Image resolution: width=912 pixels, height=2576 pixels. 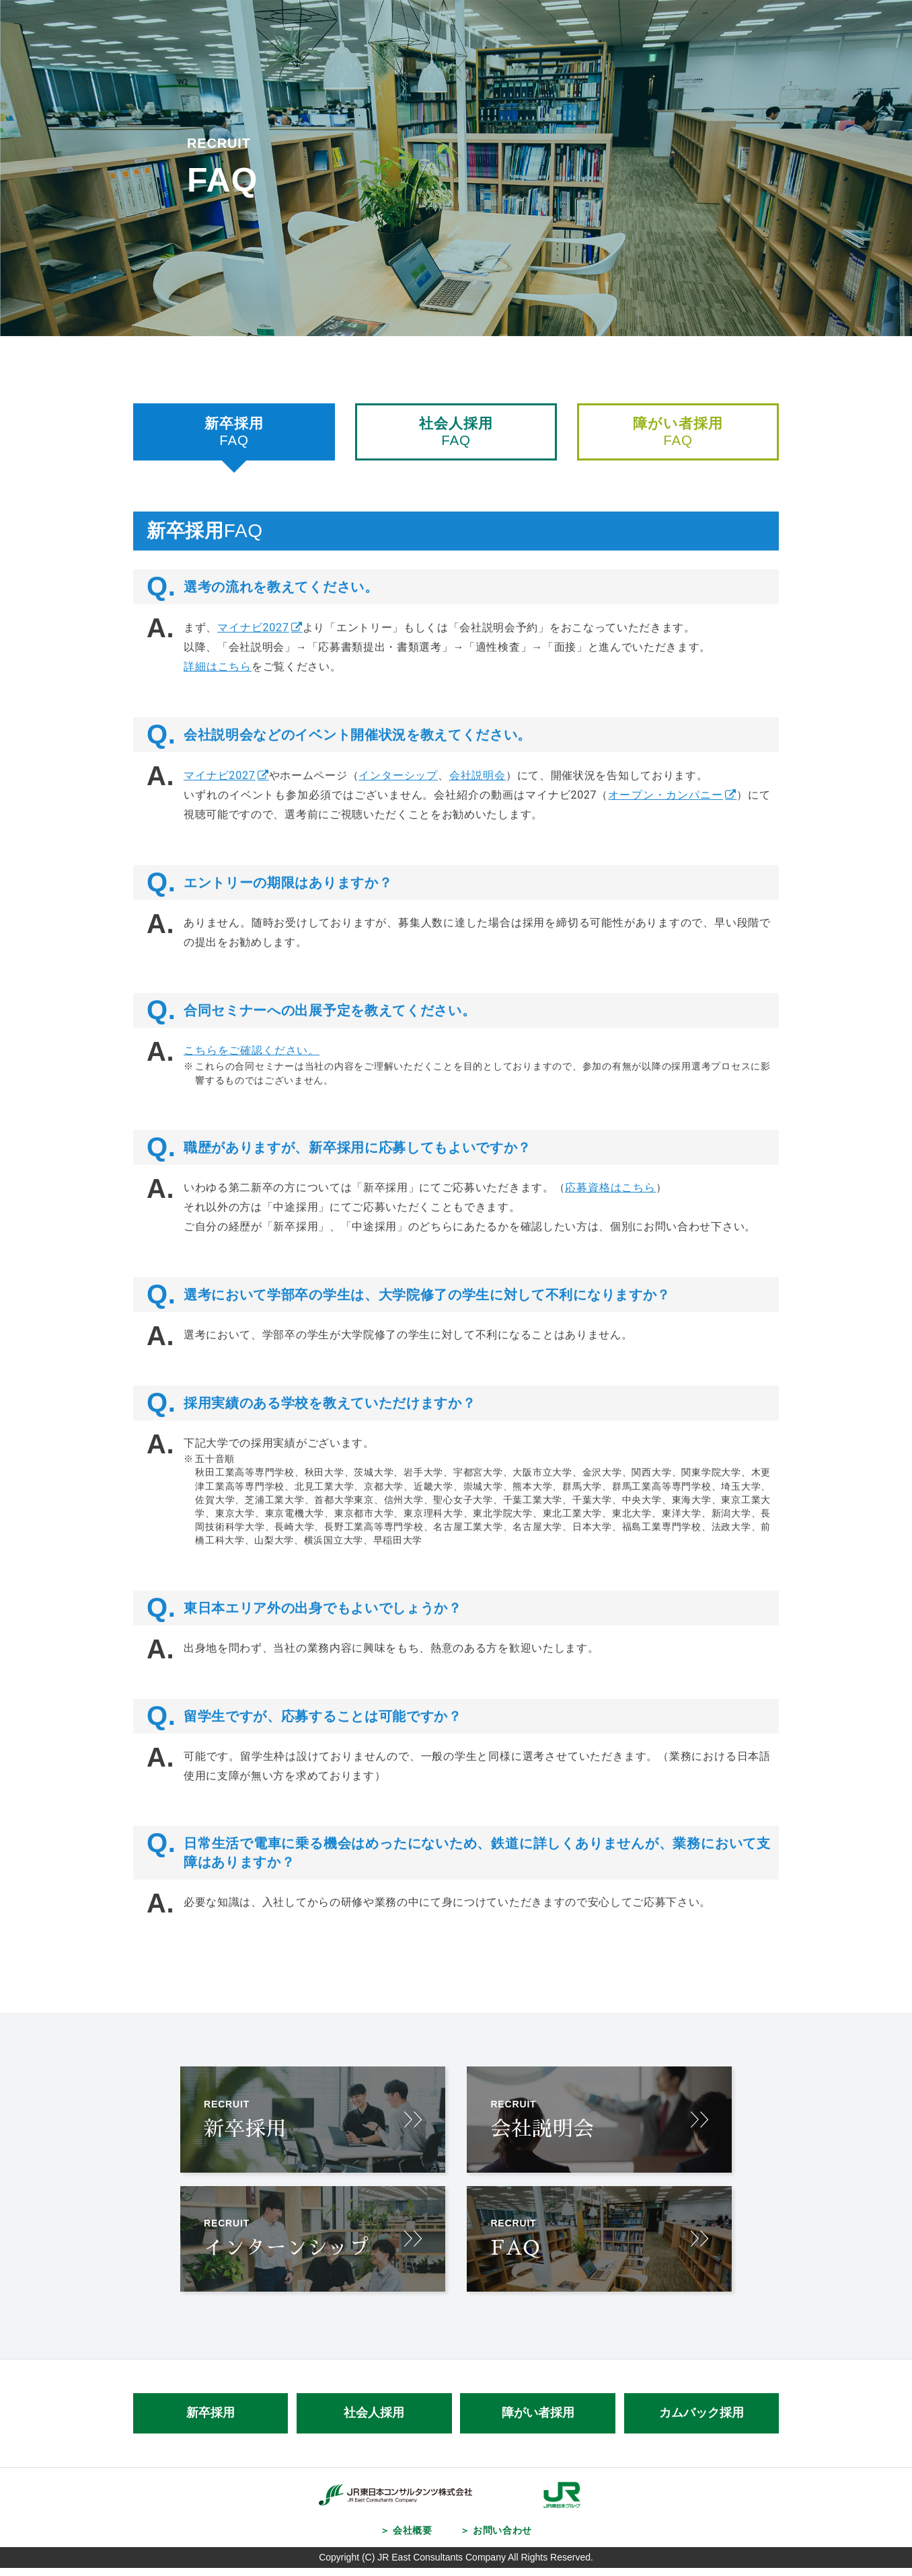 I want to click on 詳細はこちら, so click(x=218, y=687).